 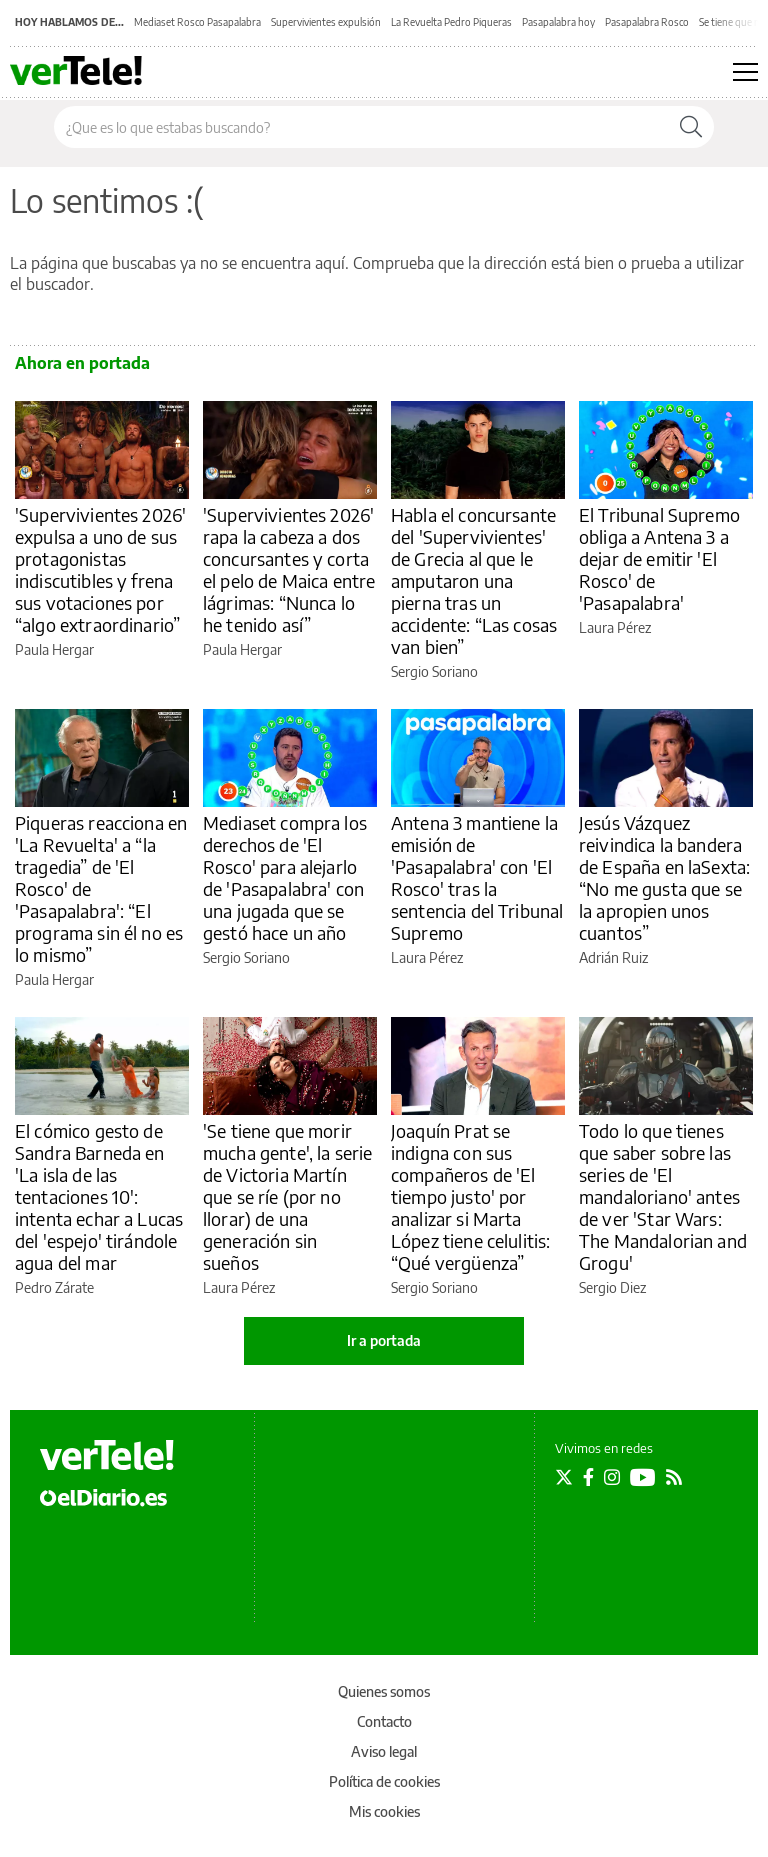 What do you see at coordinates (674, 1477) in the screenshot?
I see `[Seguir en Rss]` at bounding box center [674, 1477].